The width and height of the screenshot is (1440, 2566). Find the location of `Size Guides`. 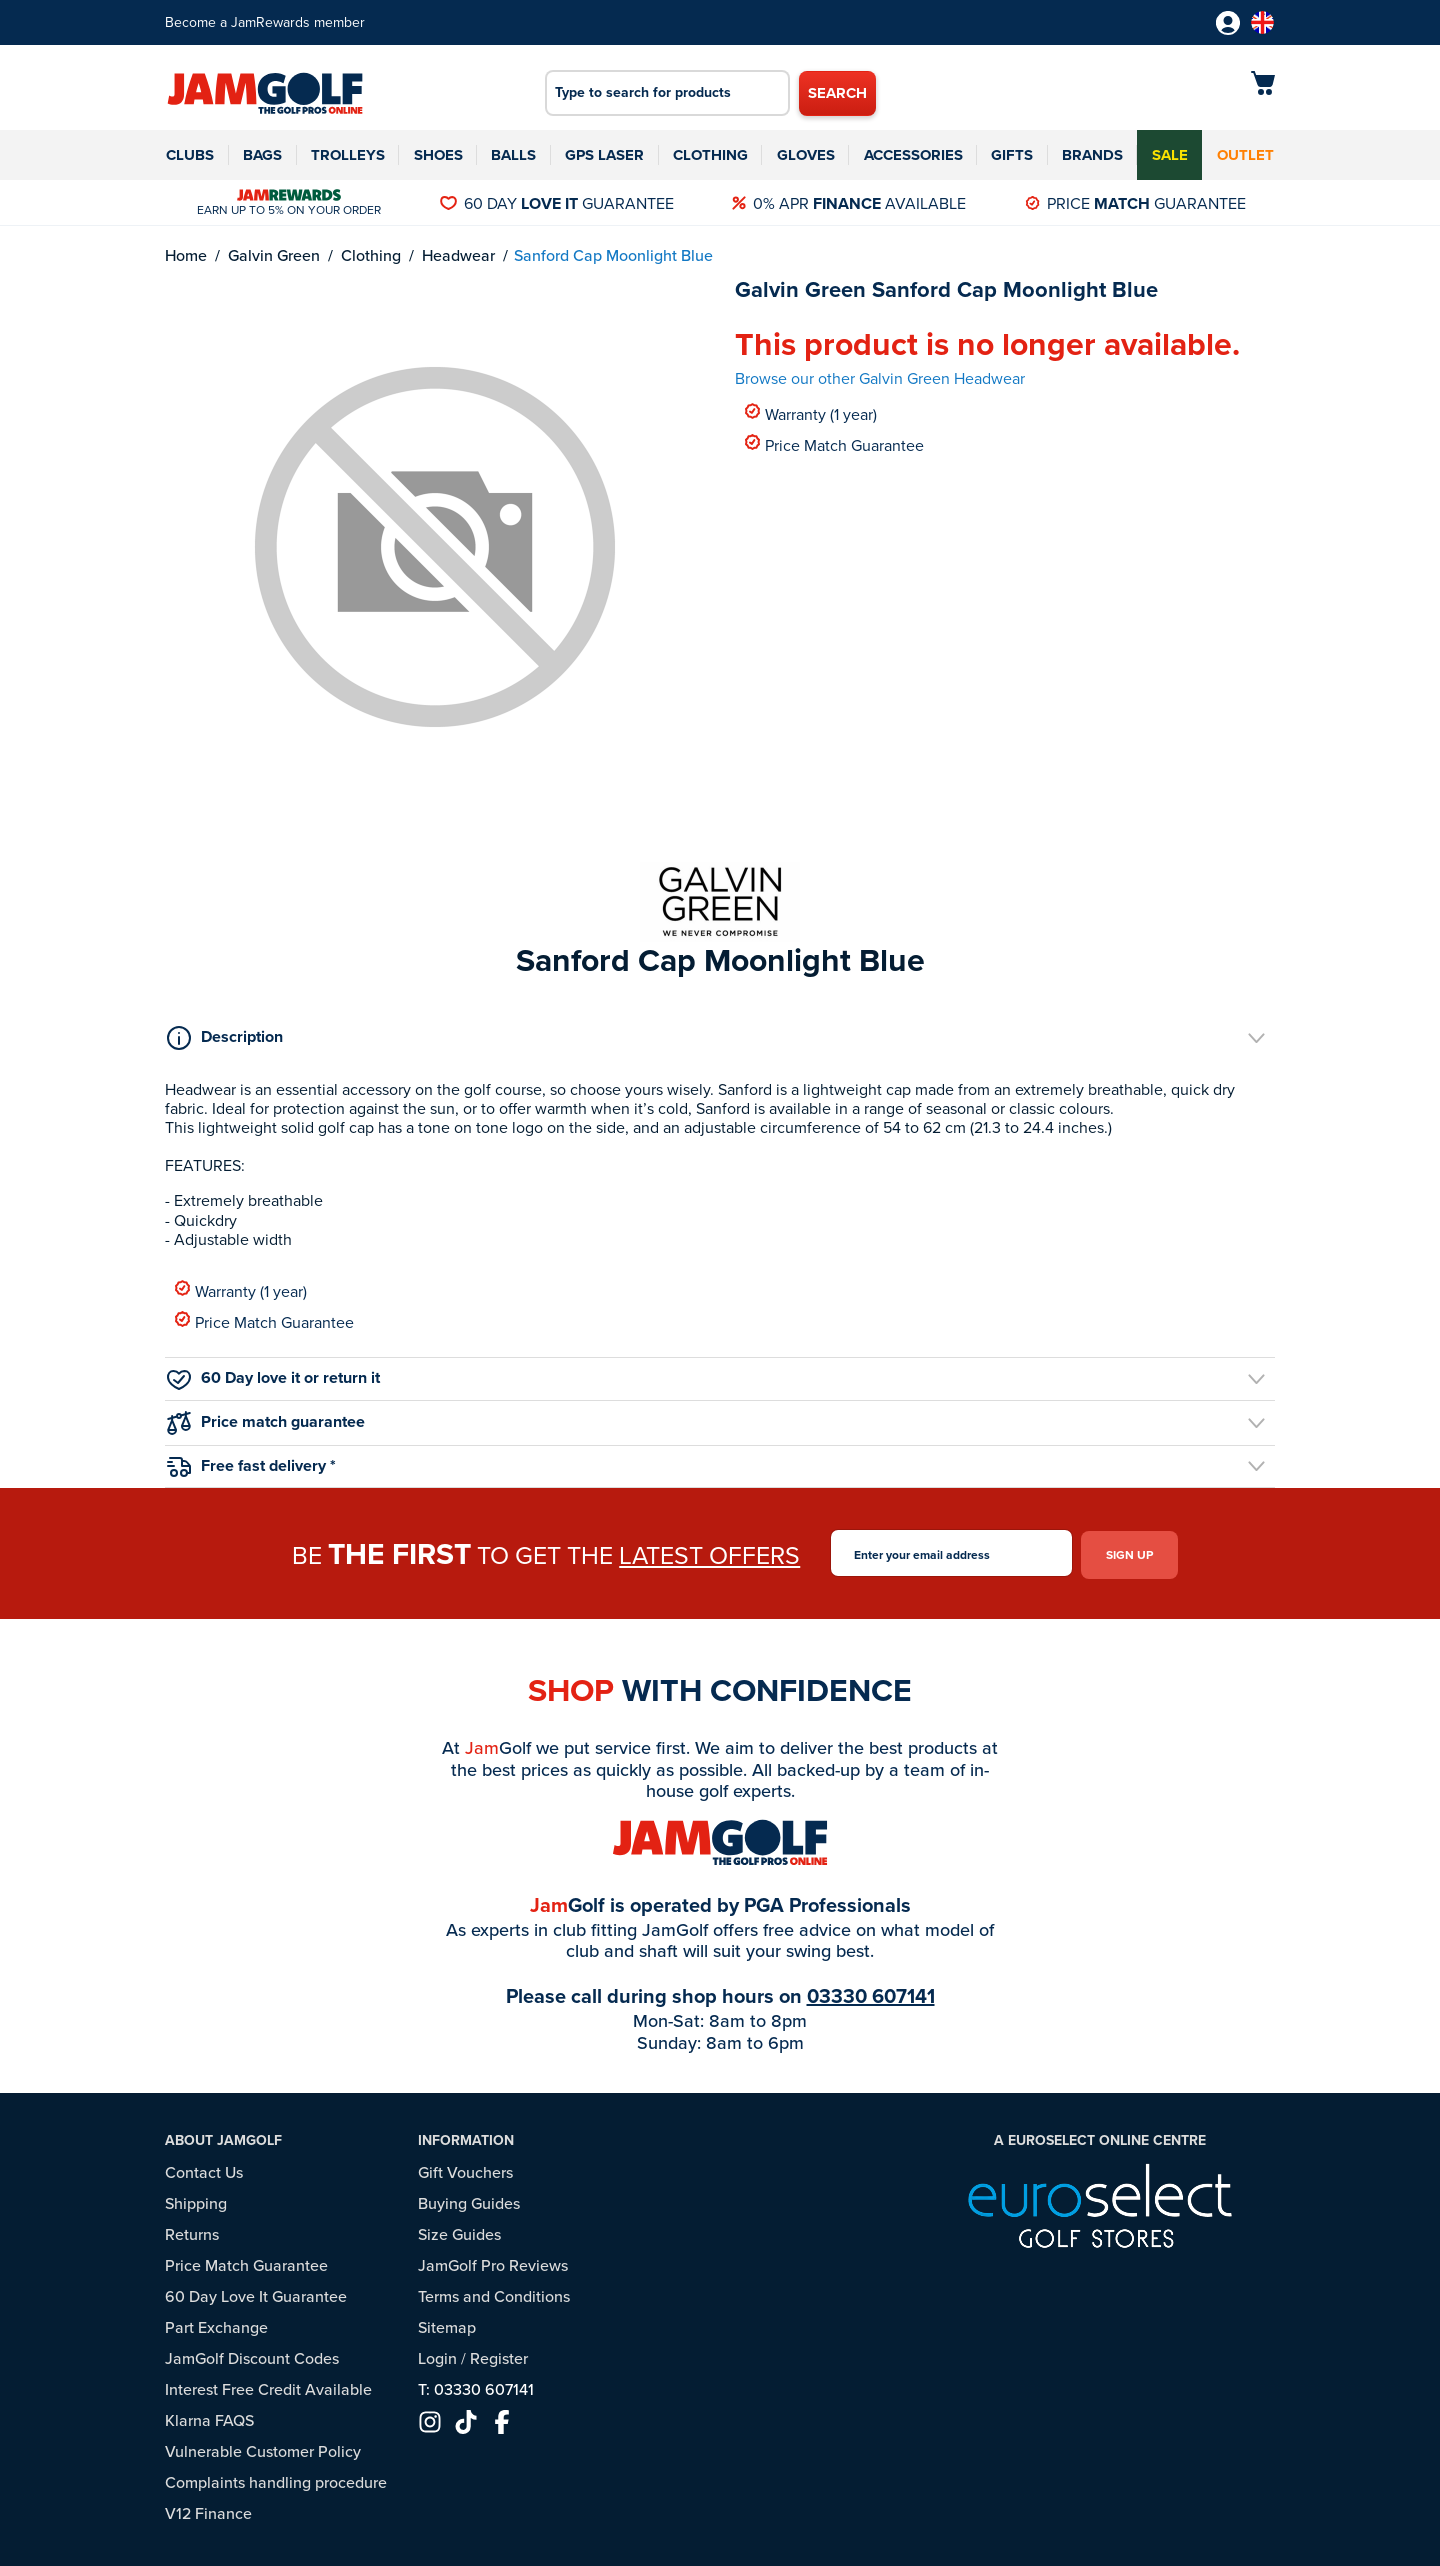

Size Guides is located at coordinates (459, 2230).